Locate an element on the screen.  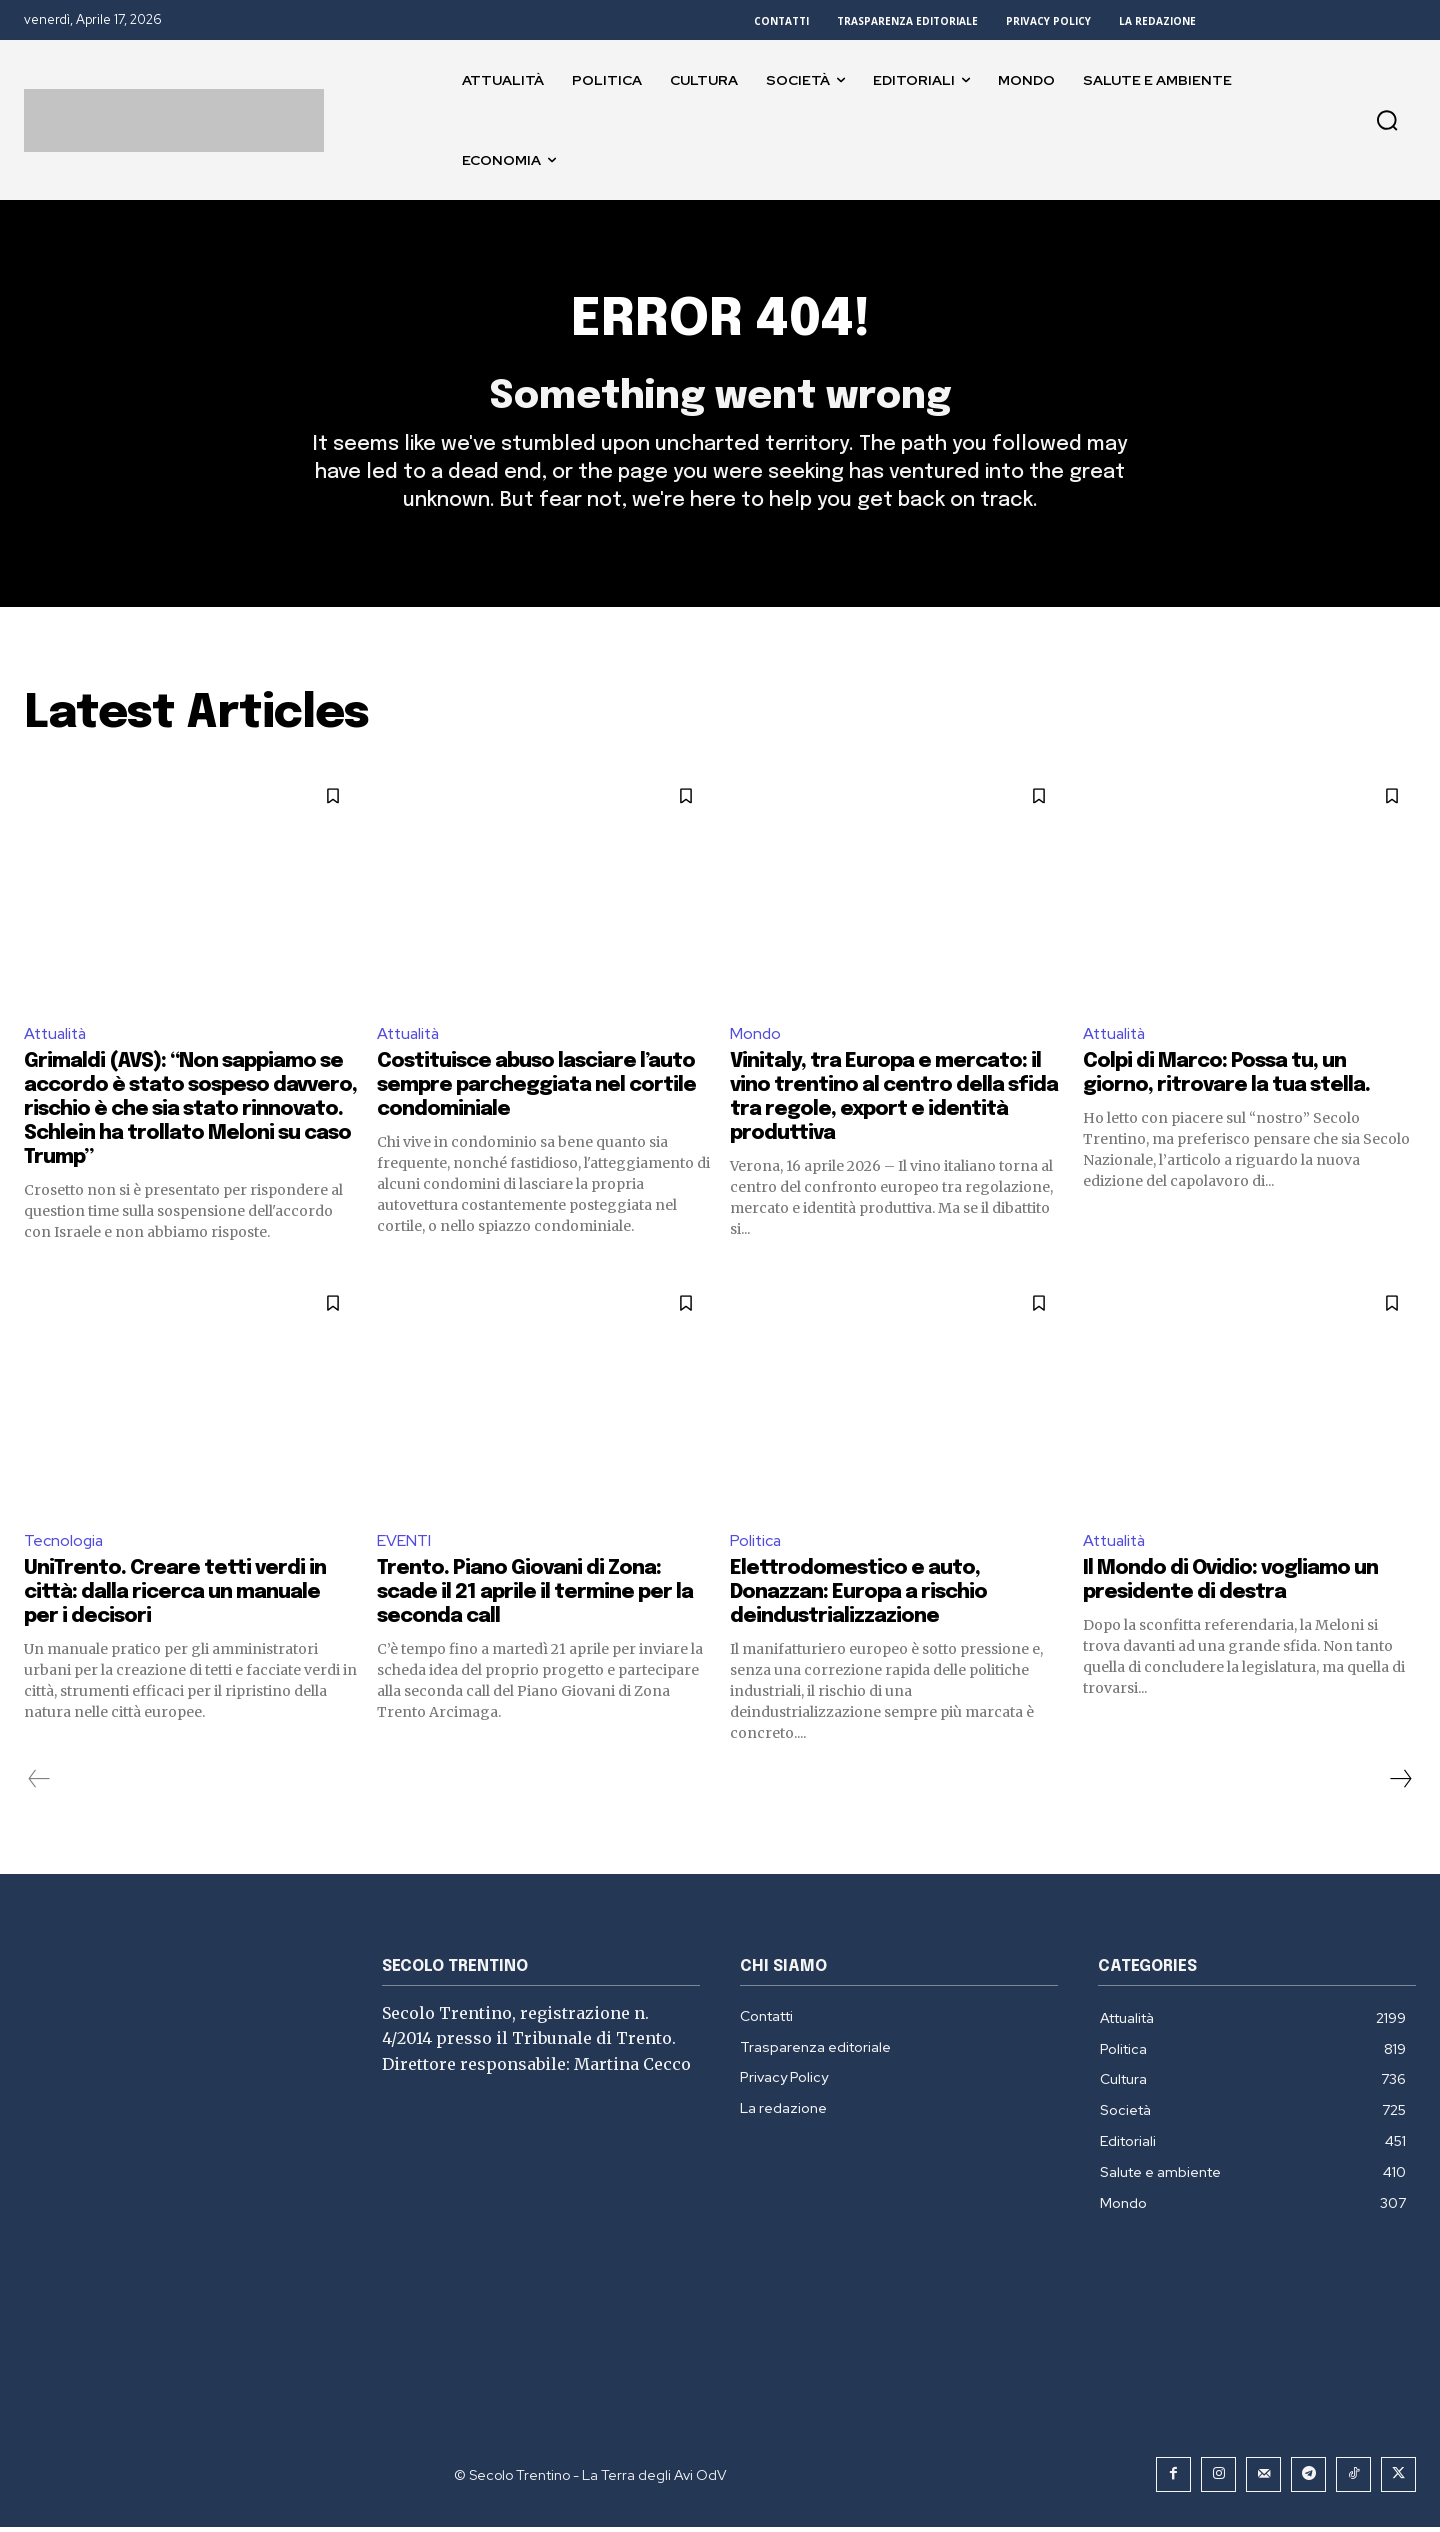
[button] is located at coordinates (1387, 120).